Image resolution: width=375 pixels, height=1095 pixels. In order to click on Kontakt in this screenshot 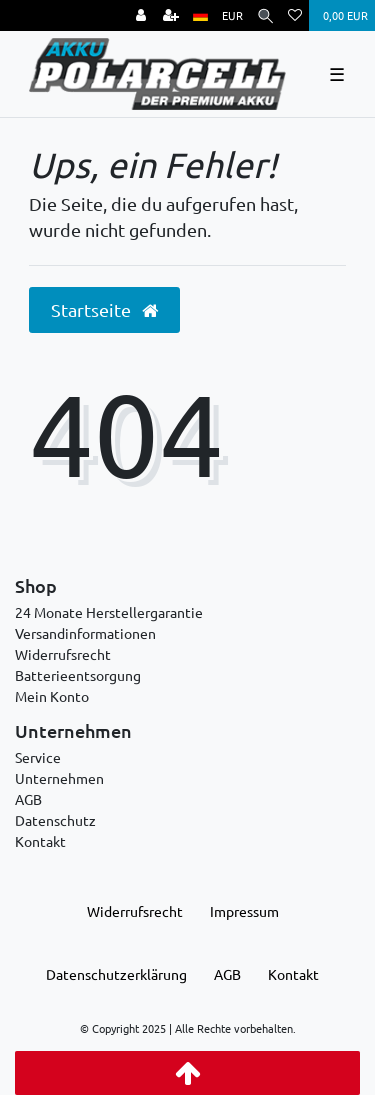, I will do `click(40, 841)`.